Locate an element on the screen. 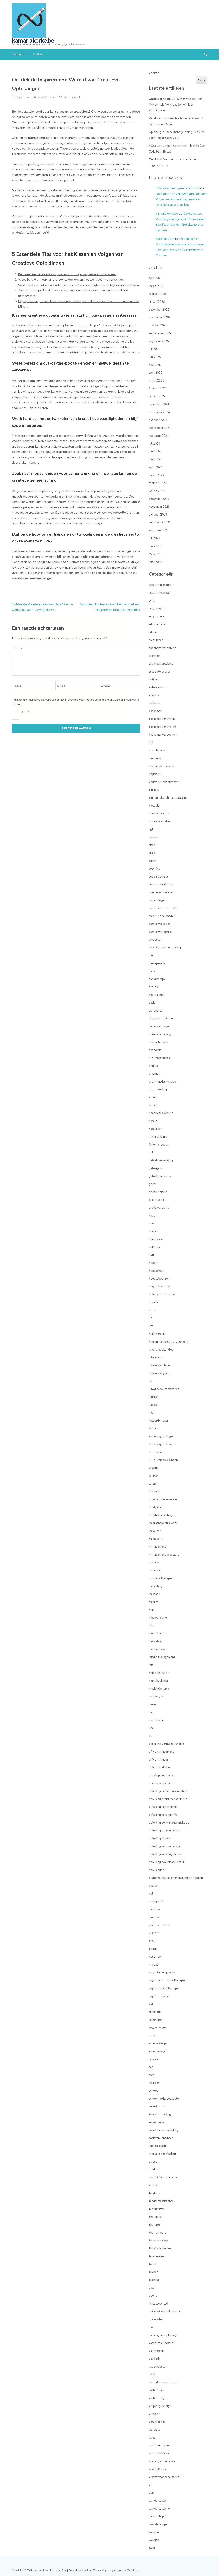 Image resolution: width=219 pixels, height=2576 pixels. acrylnagels is located at coordinates (156, 616).